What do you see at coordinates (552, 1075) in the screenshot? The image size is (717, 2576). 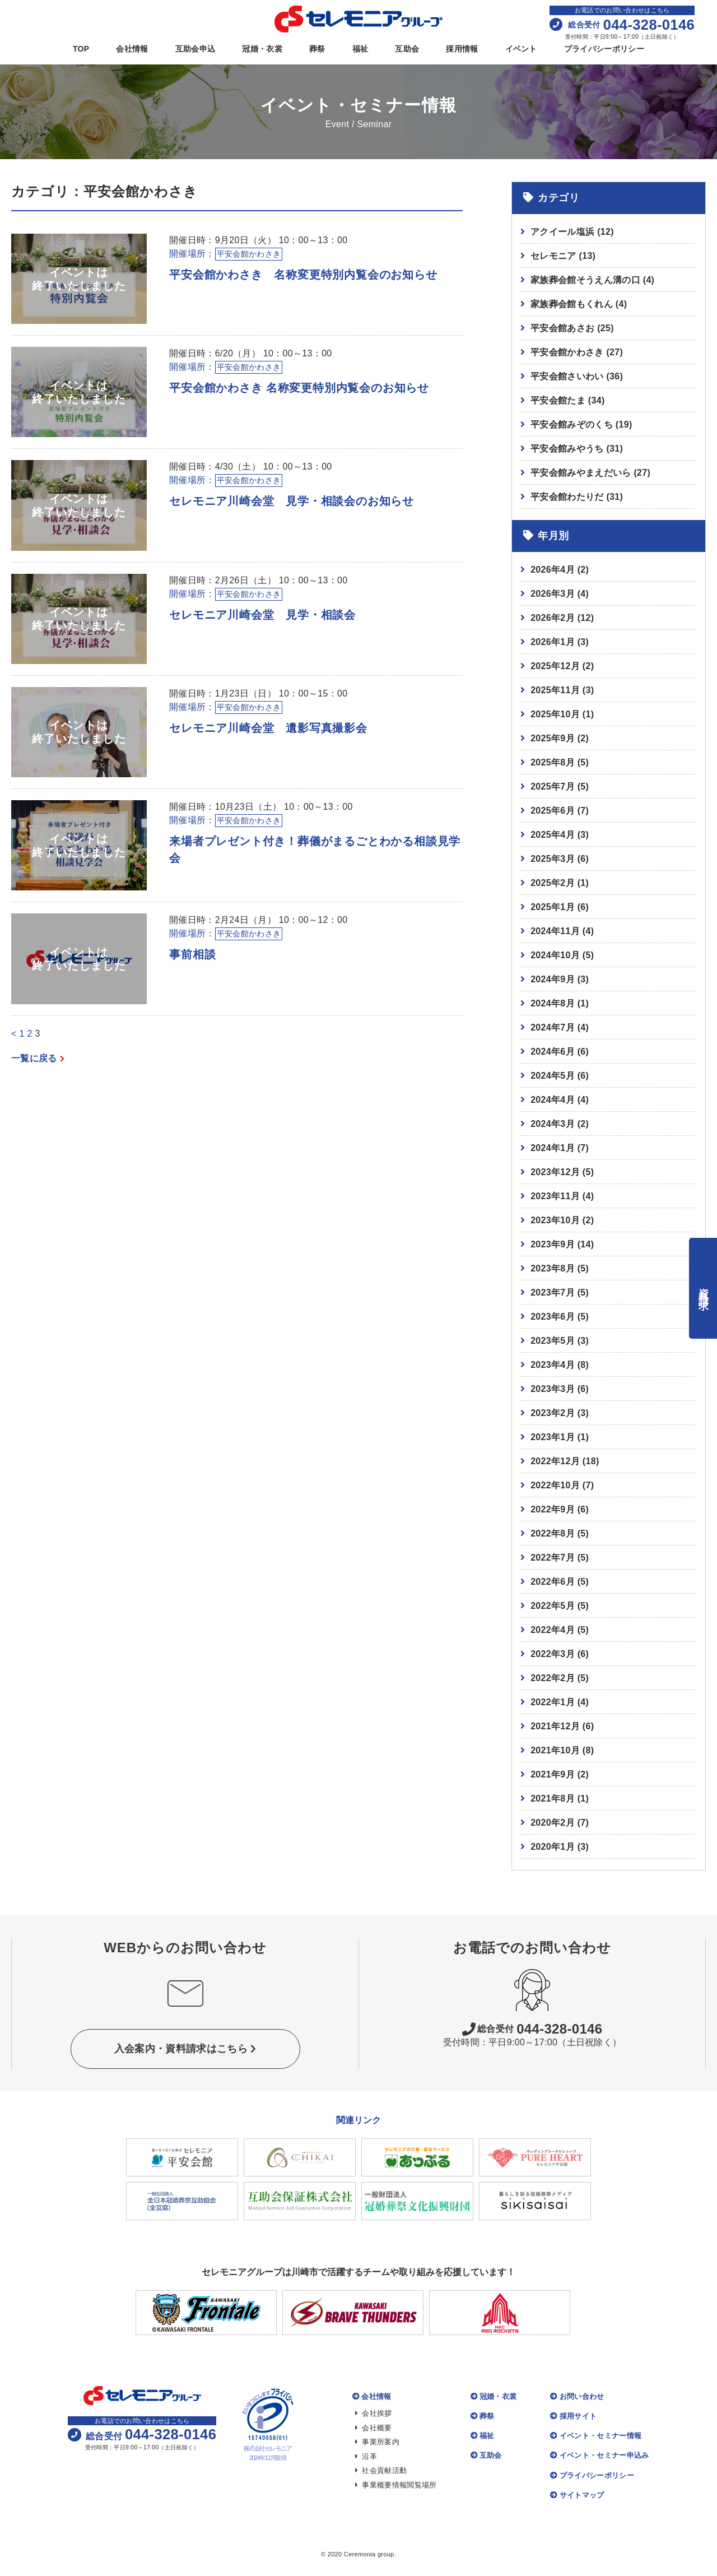 I see `2024年5月` at bounding box center [552, 1075].